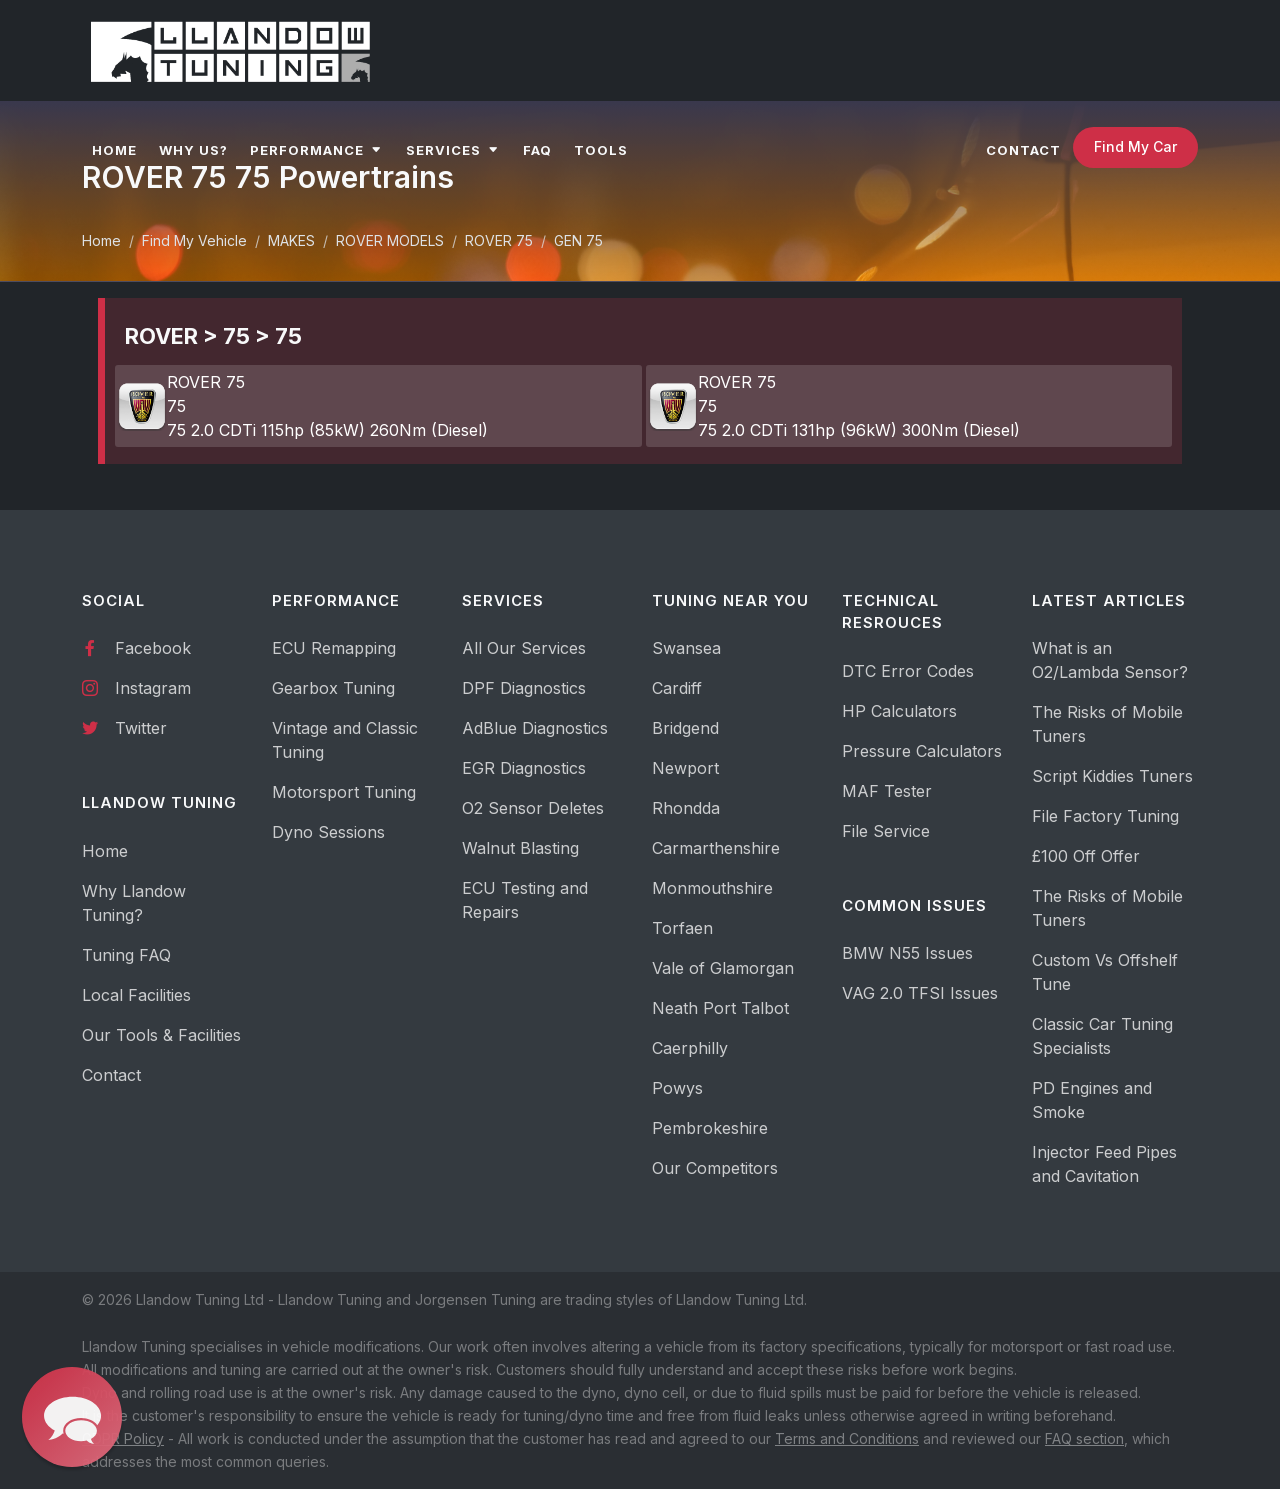 Image resolution: width=1280 pixels, height=1489 pixels. What do you see at coordinates (136, 647) in the screenshot?
I see `Facebook` at bounding box center [136, 647].